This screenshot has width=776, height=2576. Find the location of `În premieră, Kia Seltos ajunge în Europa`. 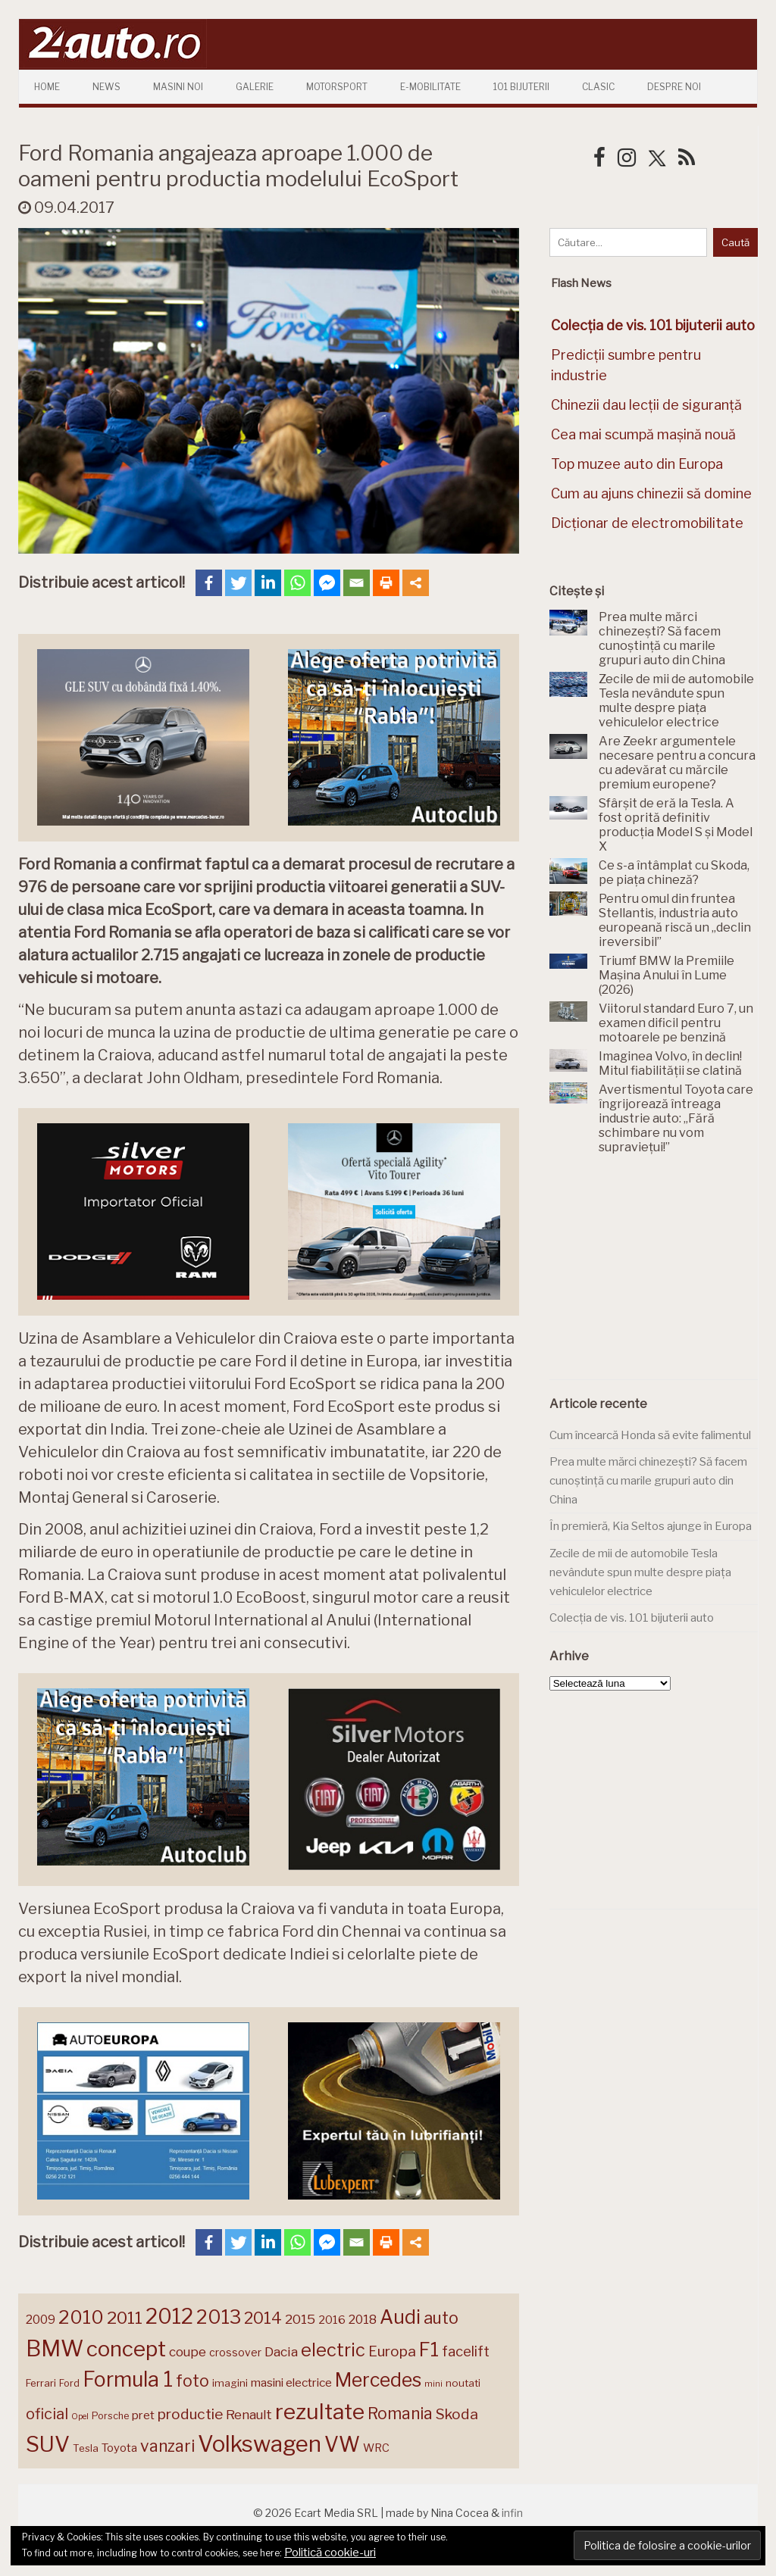

În premieră, Kia Seltos ajunge în Europa is located at coordinates (650, 1526).